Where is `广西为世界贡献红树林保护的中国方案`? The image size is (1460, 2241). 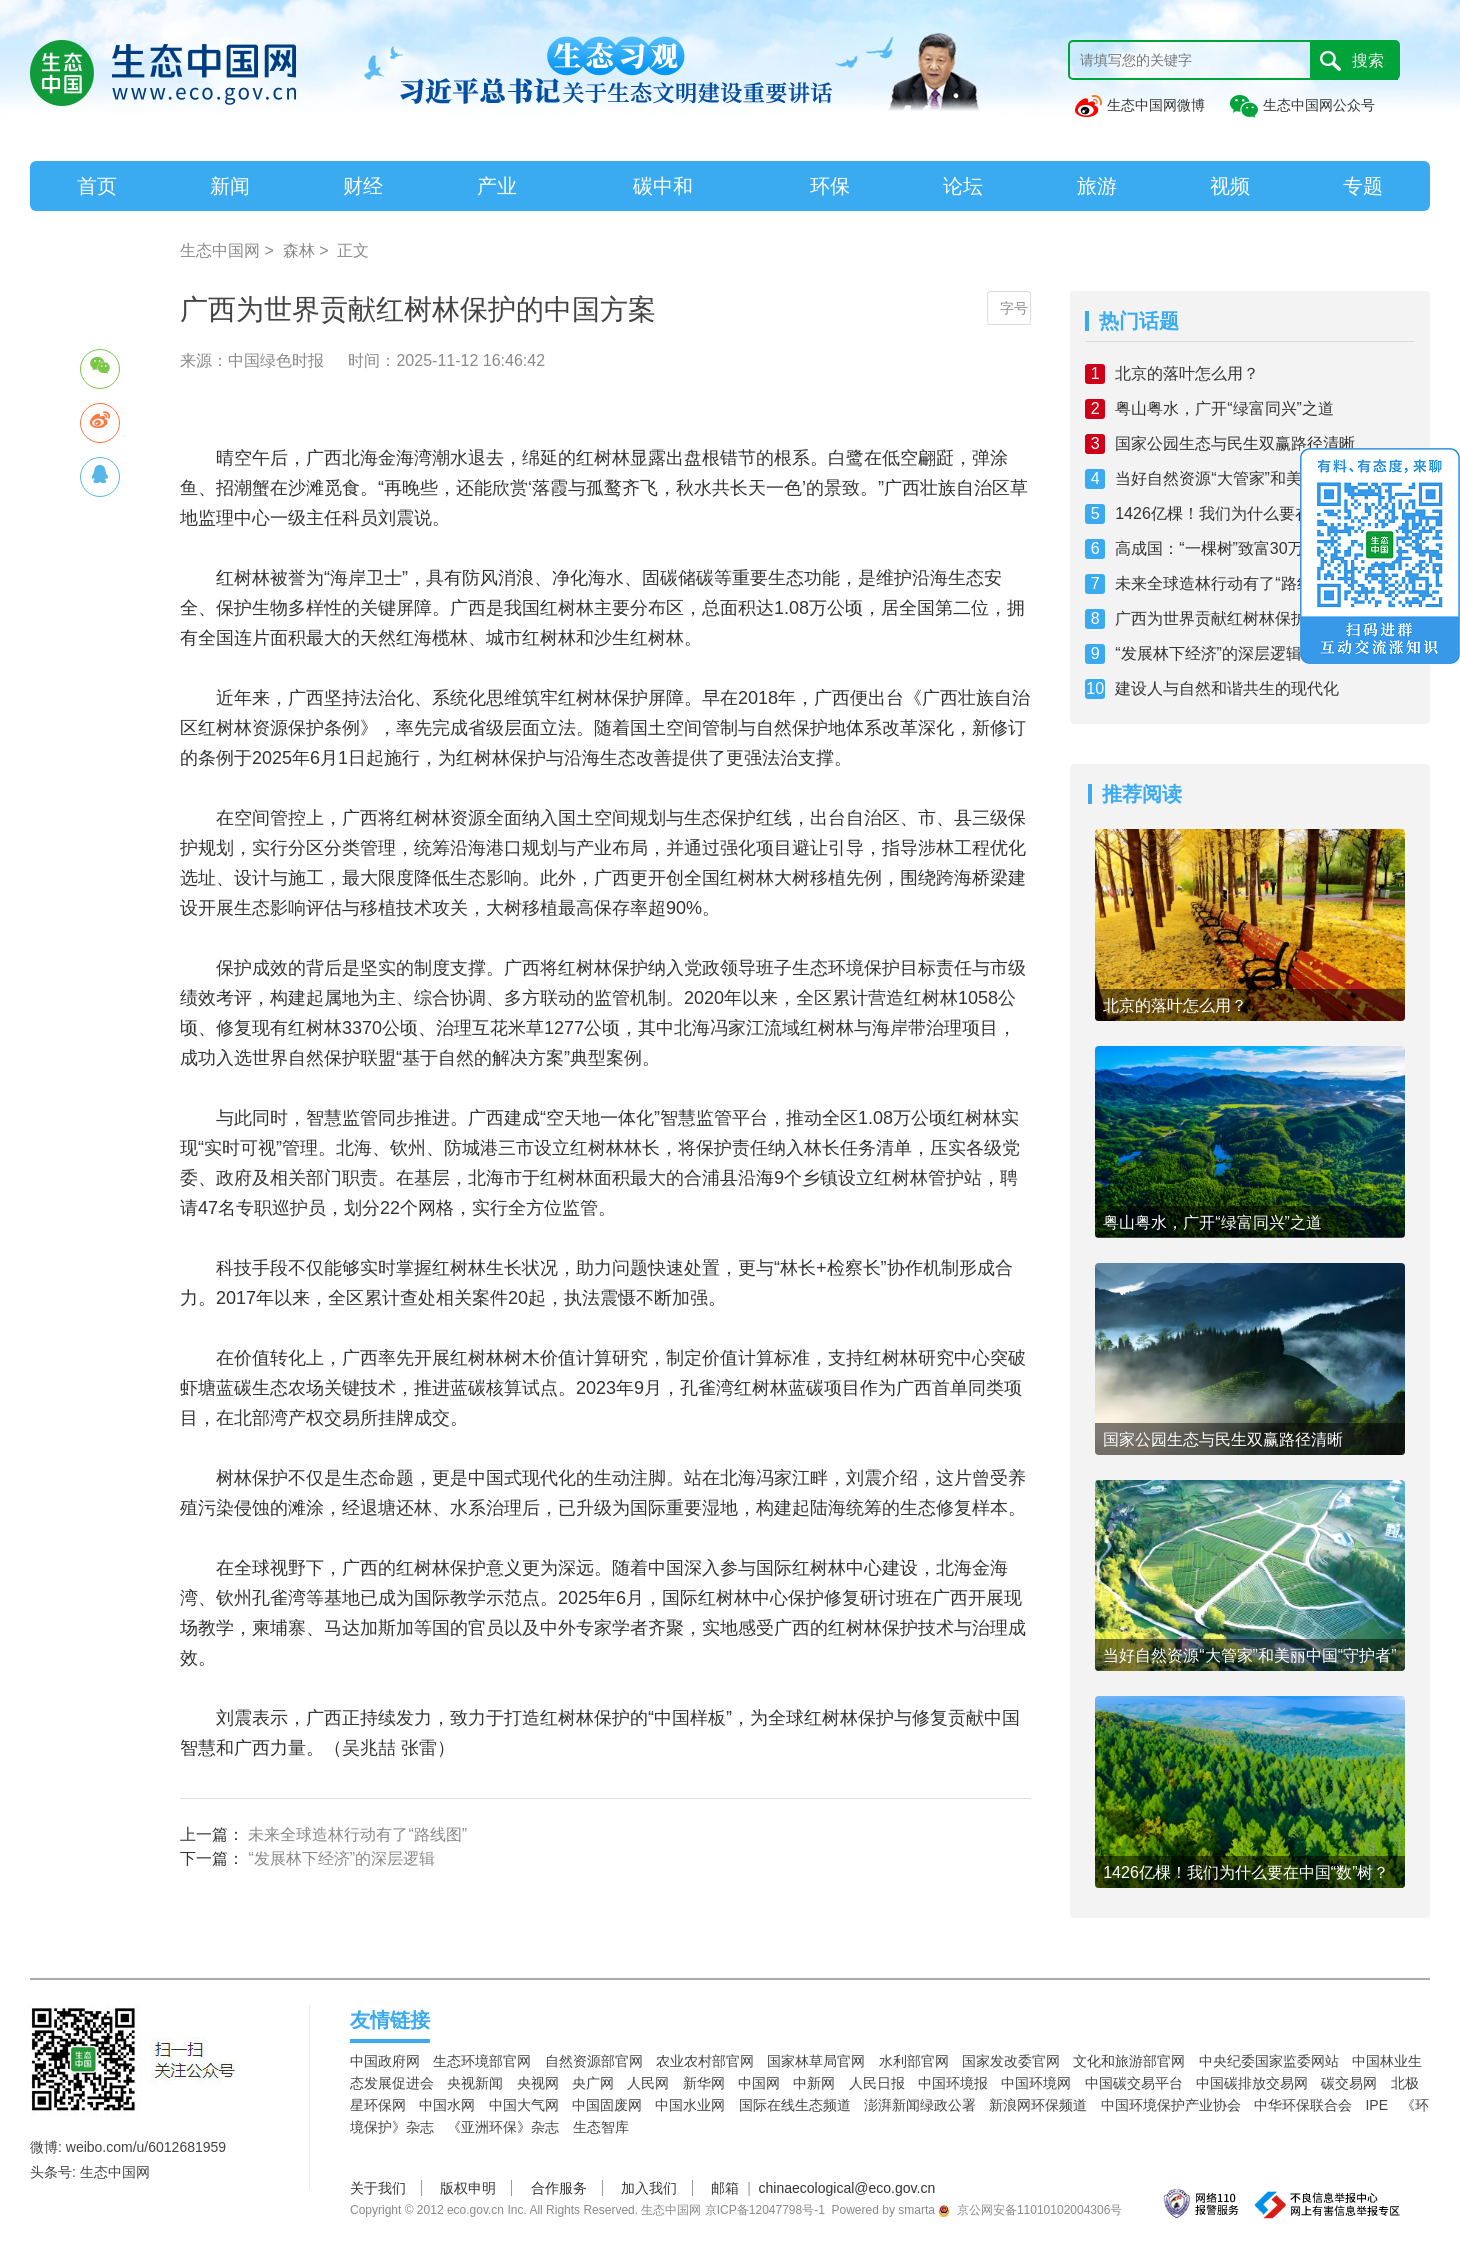 广西为世界贡献红树林保护的中国方案 is located at coordinates (1251, 618).